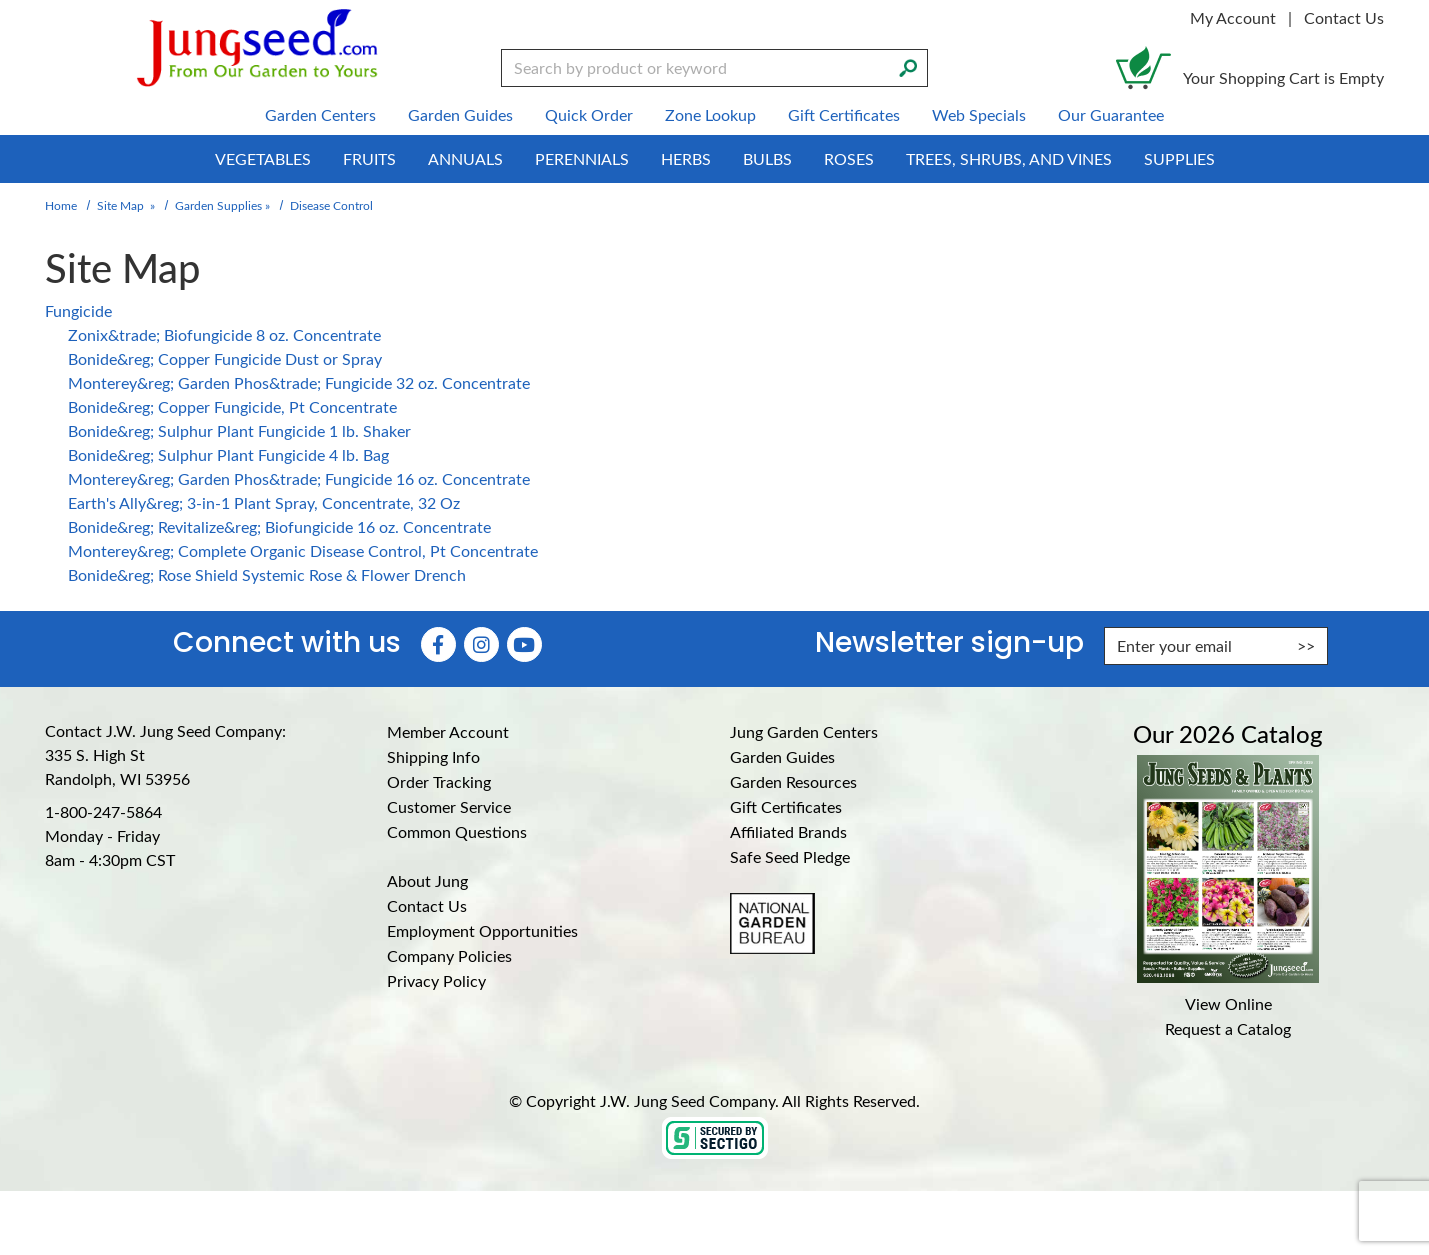 This screenshot has height=1255, width=1429. What do you see at coordinates (782, 756) in the screenshot?
I see `Garden Guides` at bounding box center [782, 756].